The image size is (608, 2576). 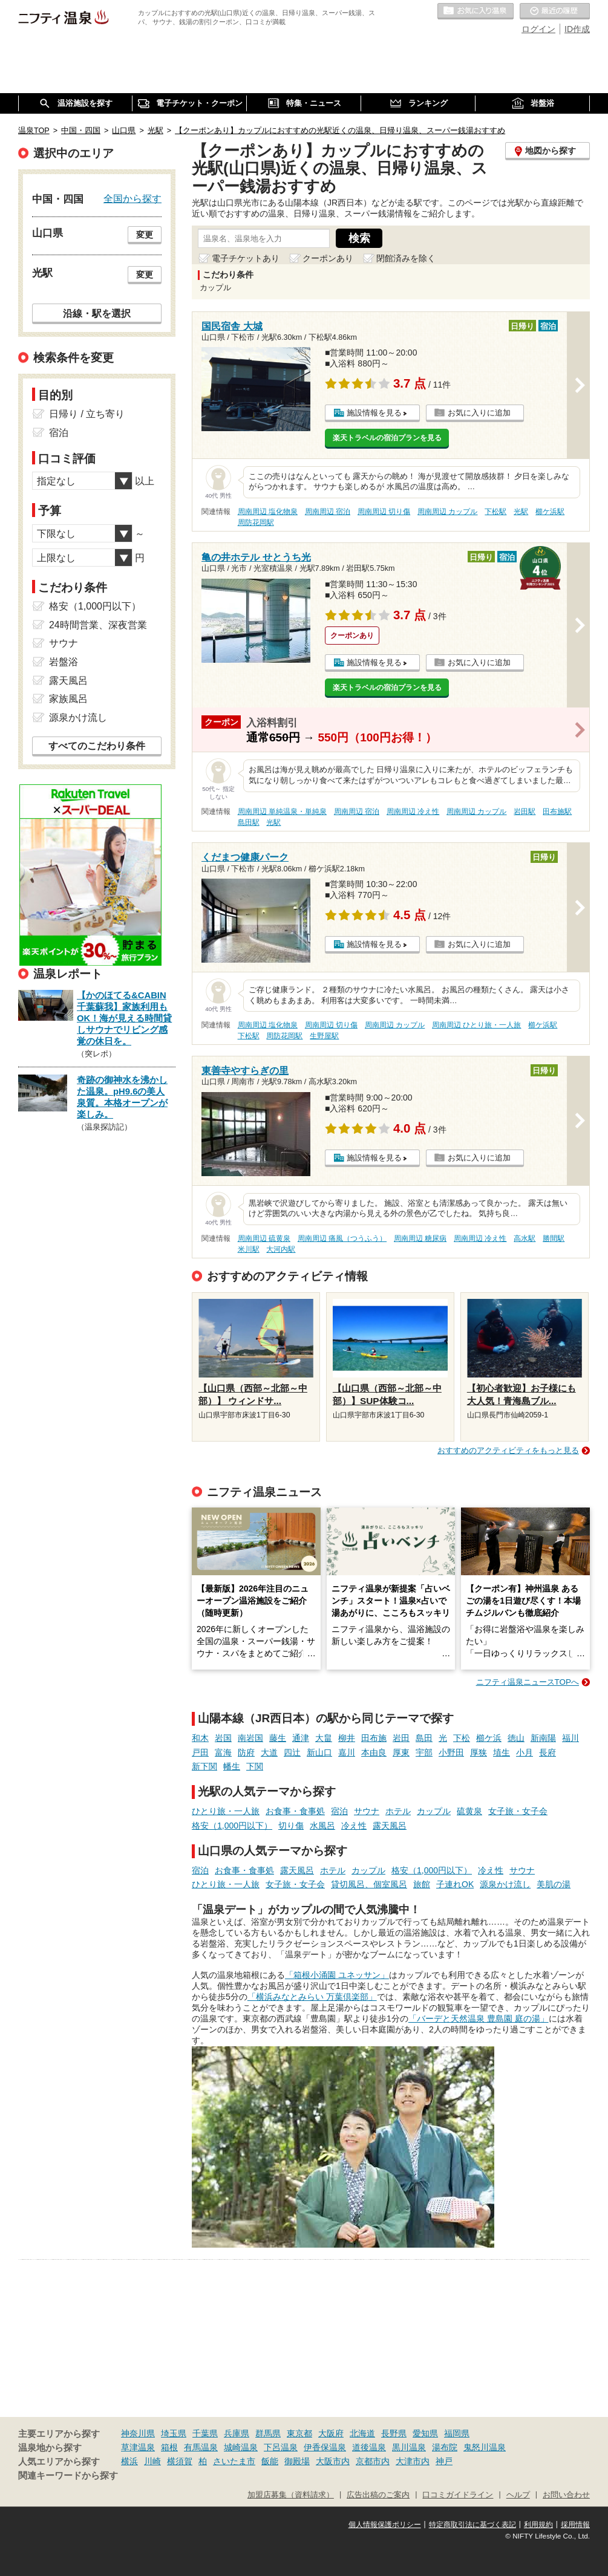 What do you see at coordinates (577, 29) in the screenshot?
I see `ID作成` at bounding box center [577, 29].